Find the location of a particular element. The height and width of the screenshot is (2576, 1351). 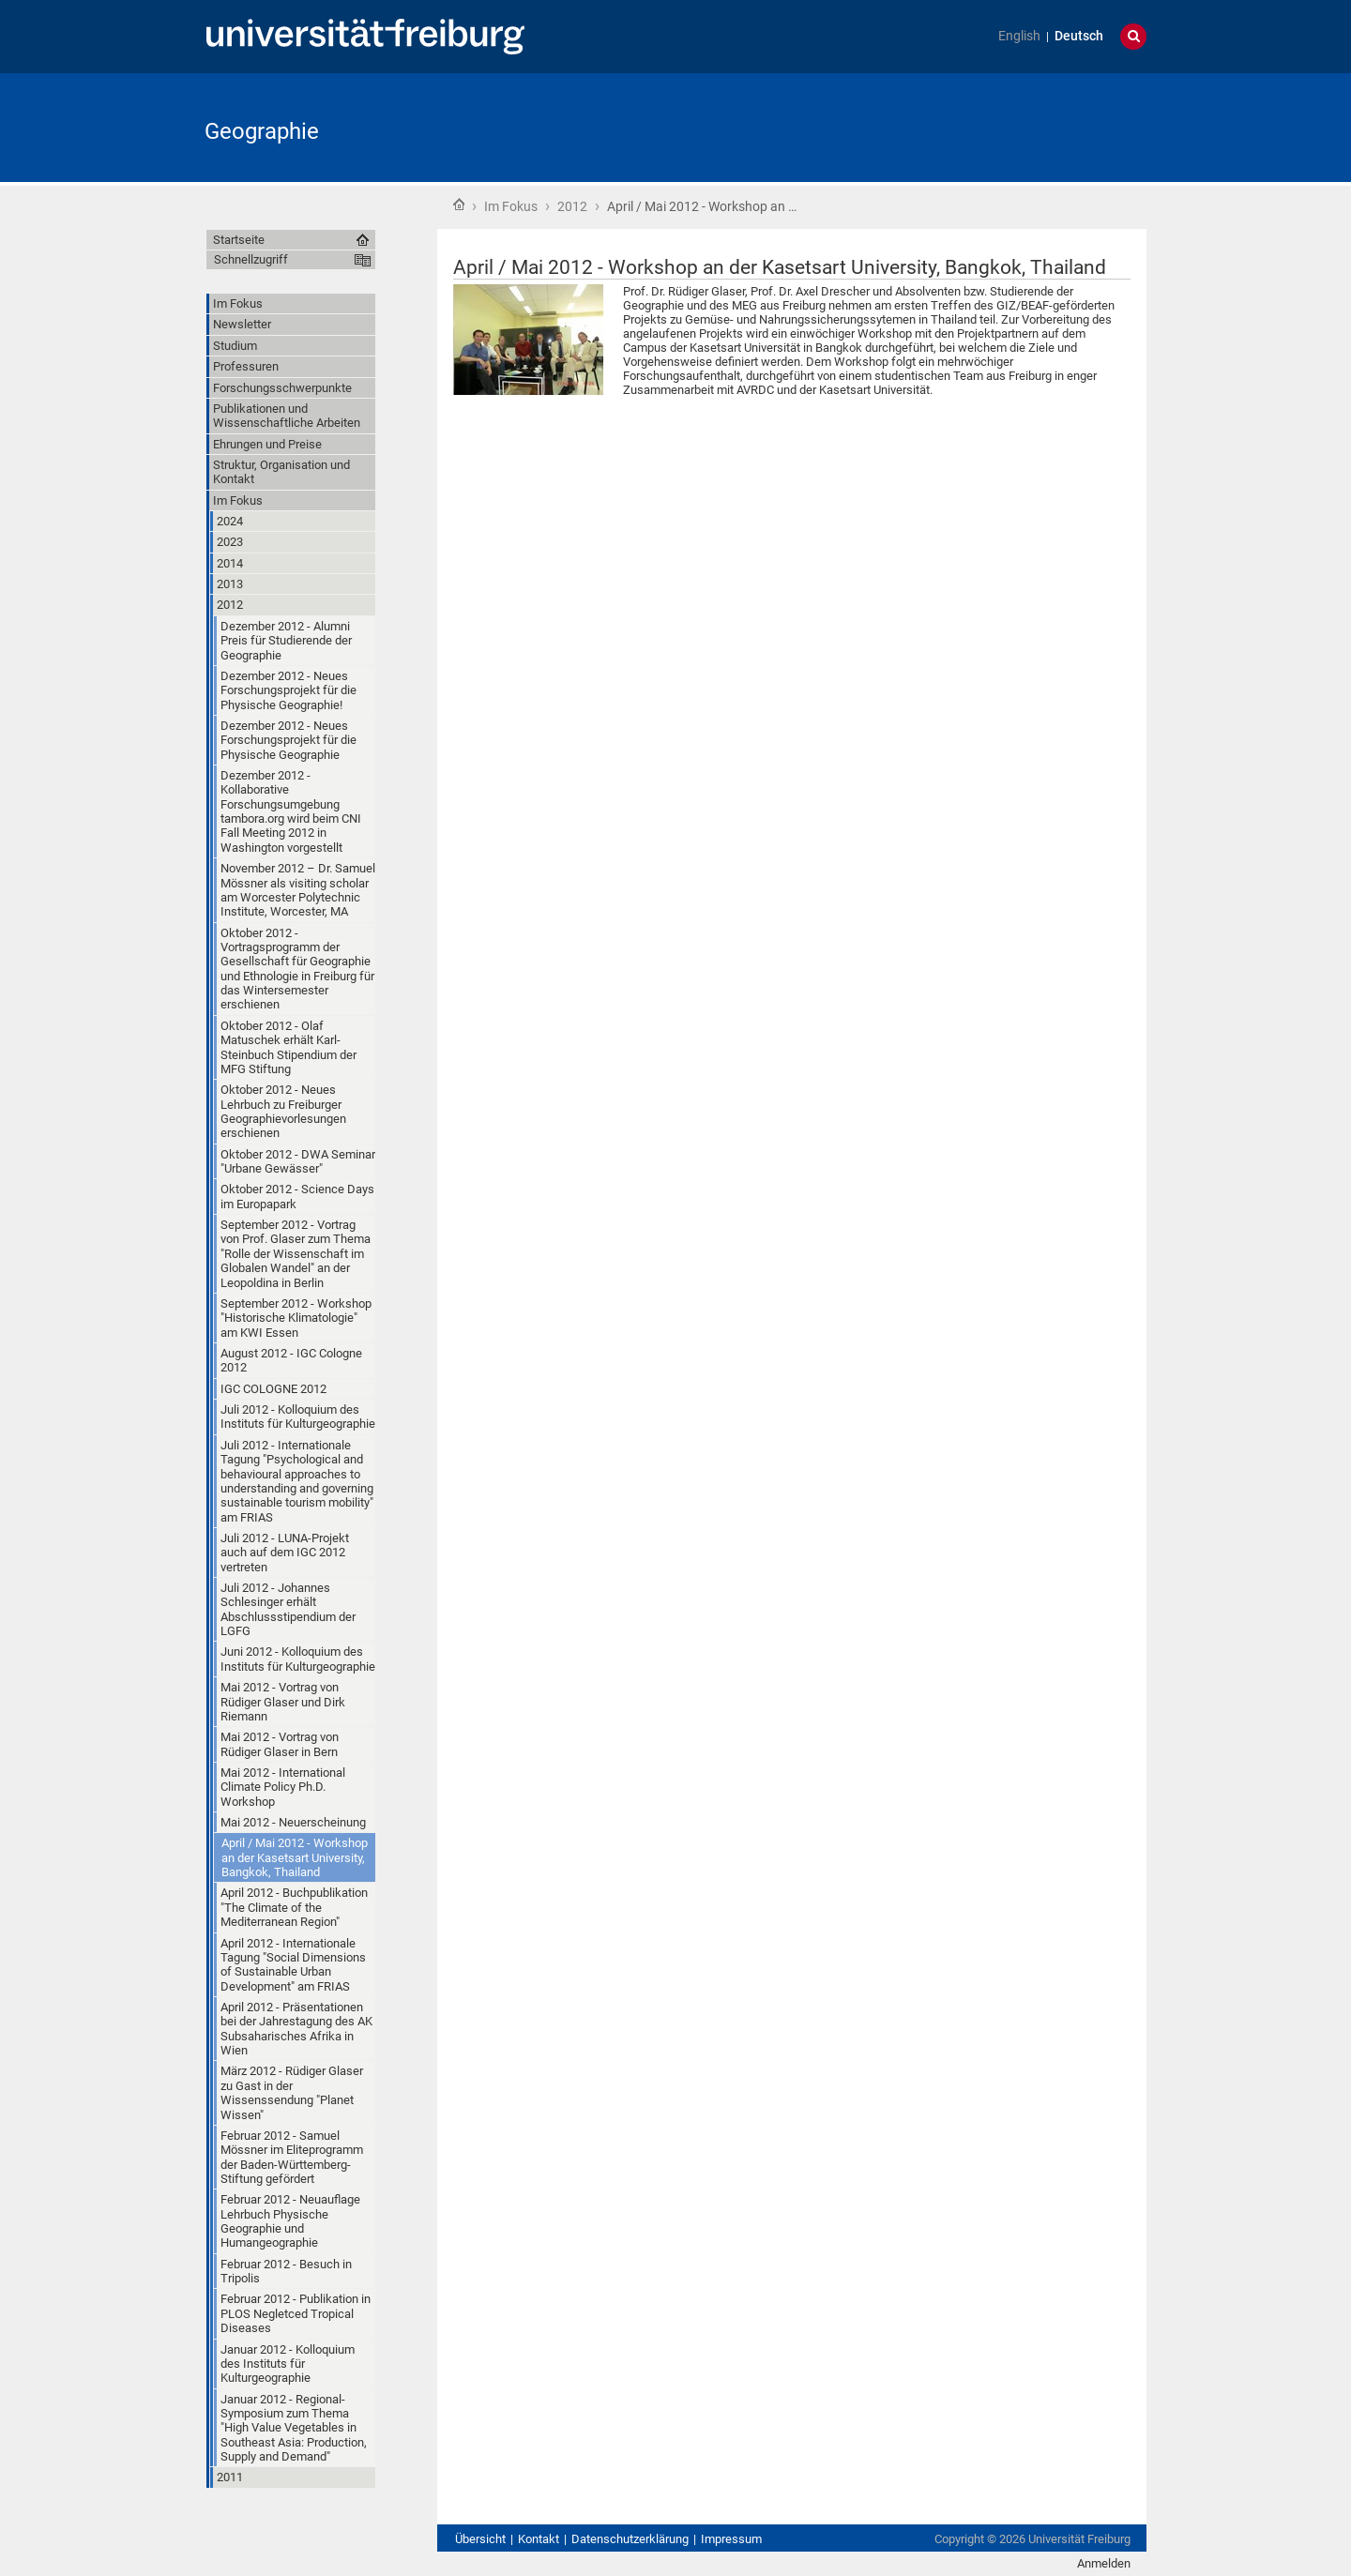

Im Fokus is located at coordinates (511, 206).